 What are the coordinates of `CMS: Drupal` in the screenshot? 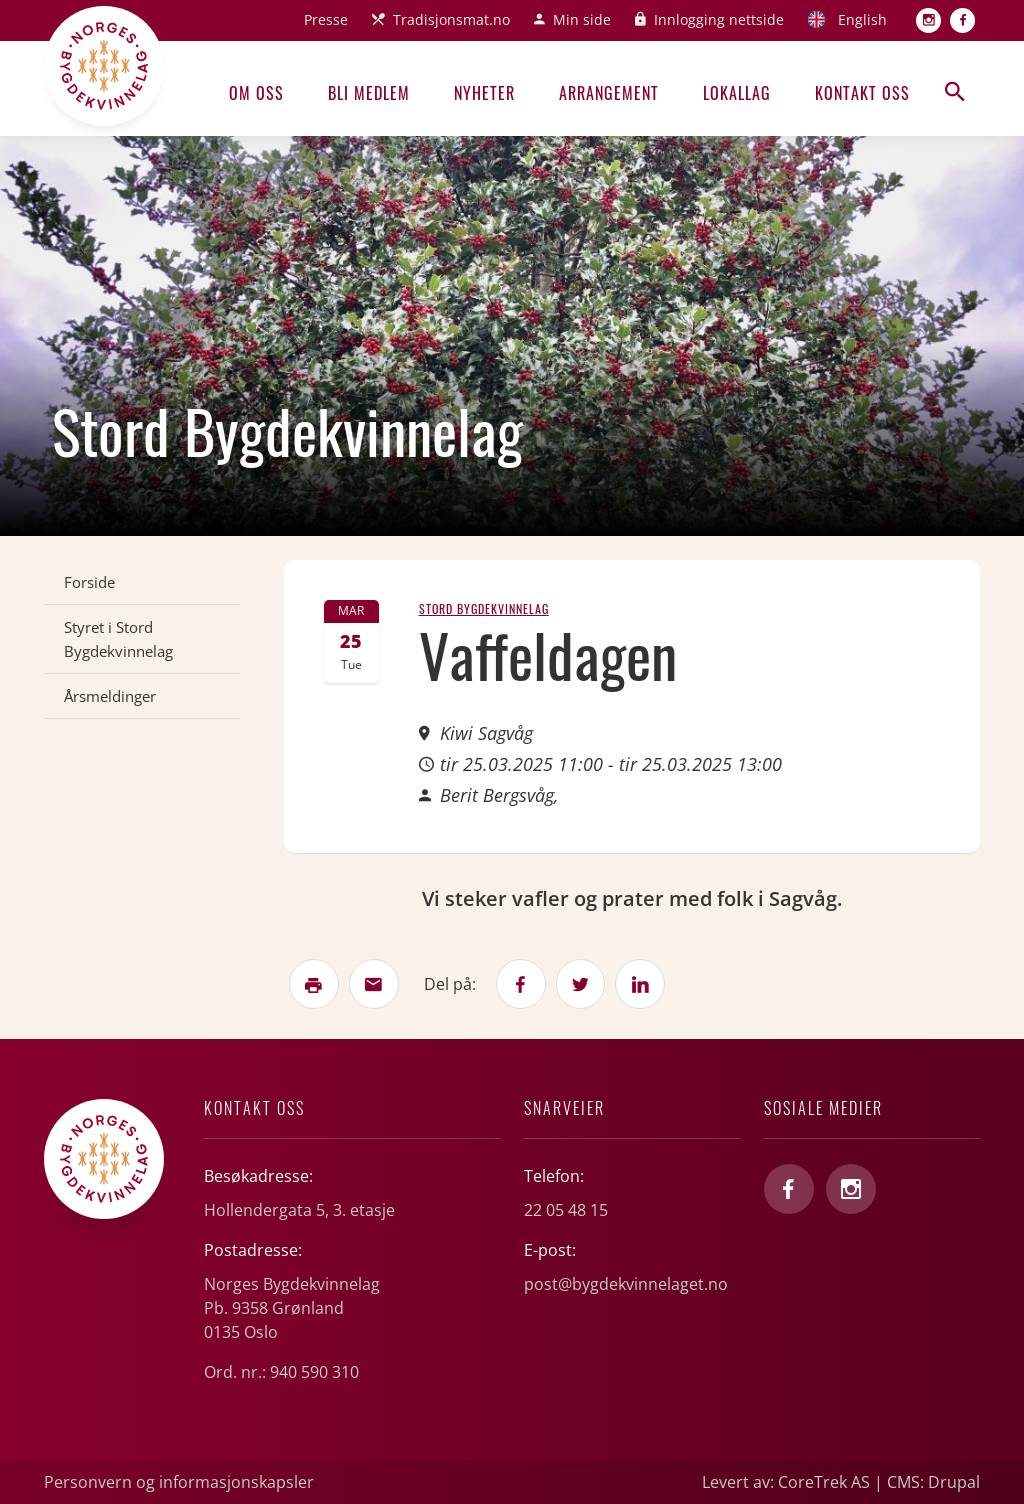 It's located at (933, 1482).